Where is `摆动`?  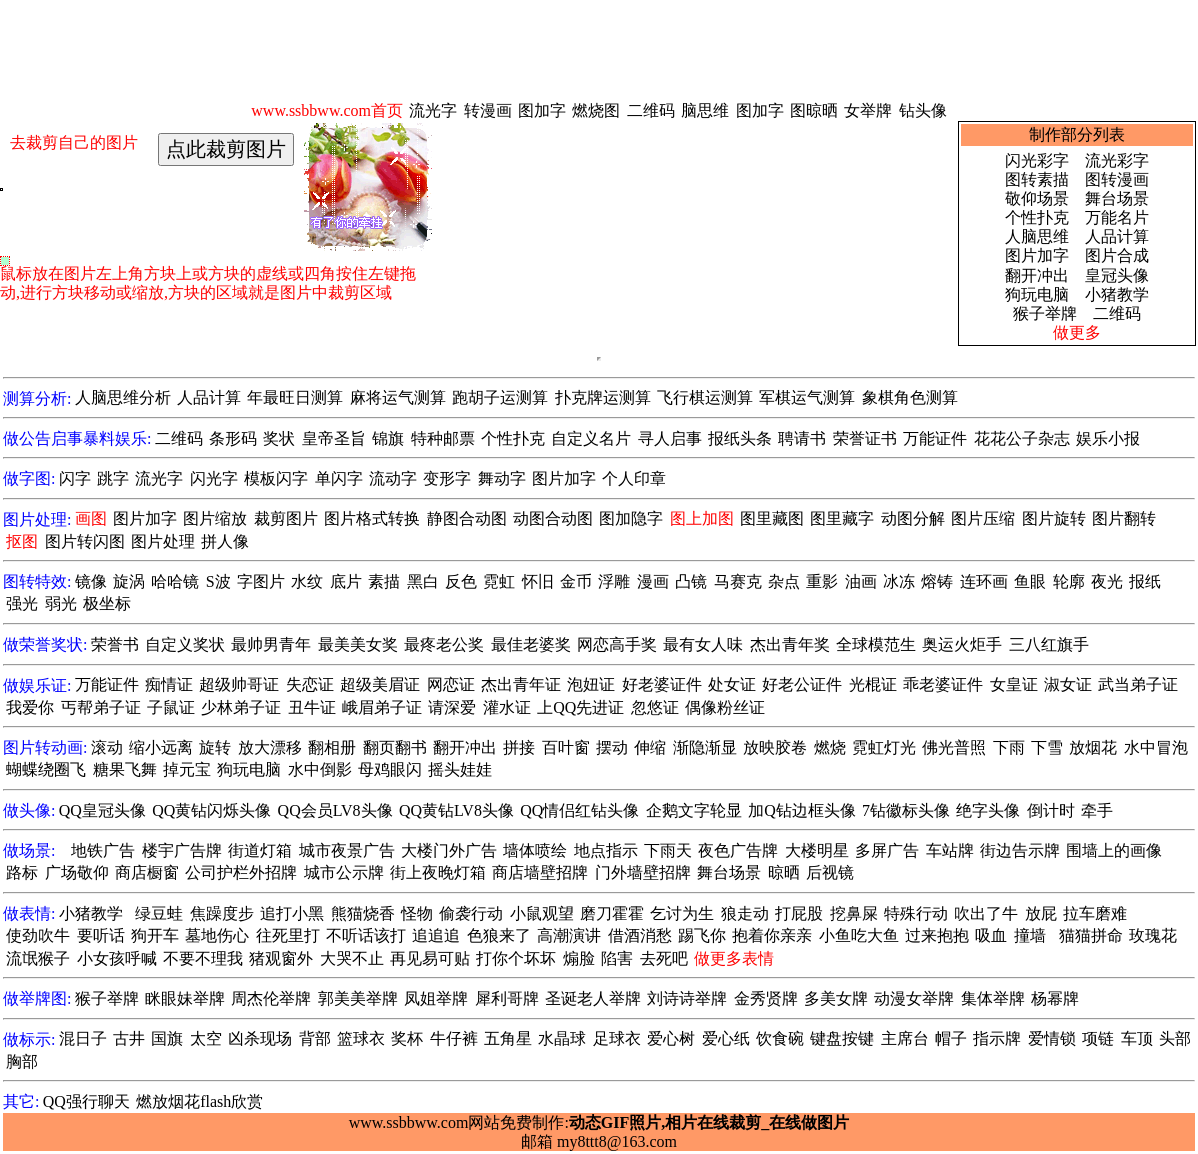 摆动 is located at coordinates (612, 747).